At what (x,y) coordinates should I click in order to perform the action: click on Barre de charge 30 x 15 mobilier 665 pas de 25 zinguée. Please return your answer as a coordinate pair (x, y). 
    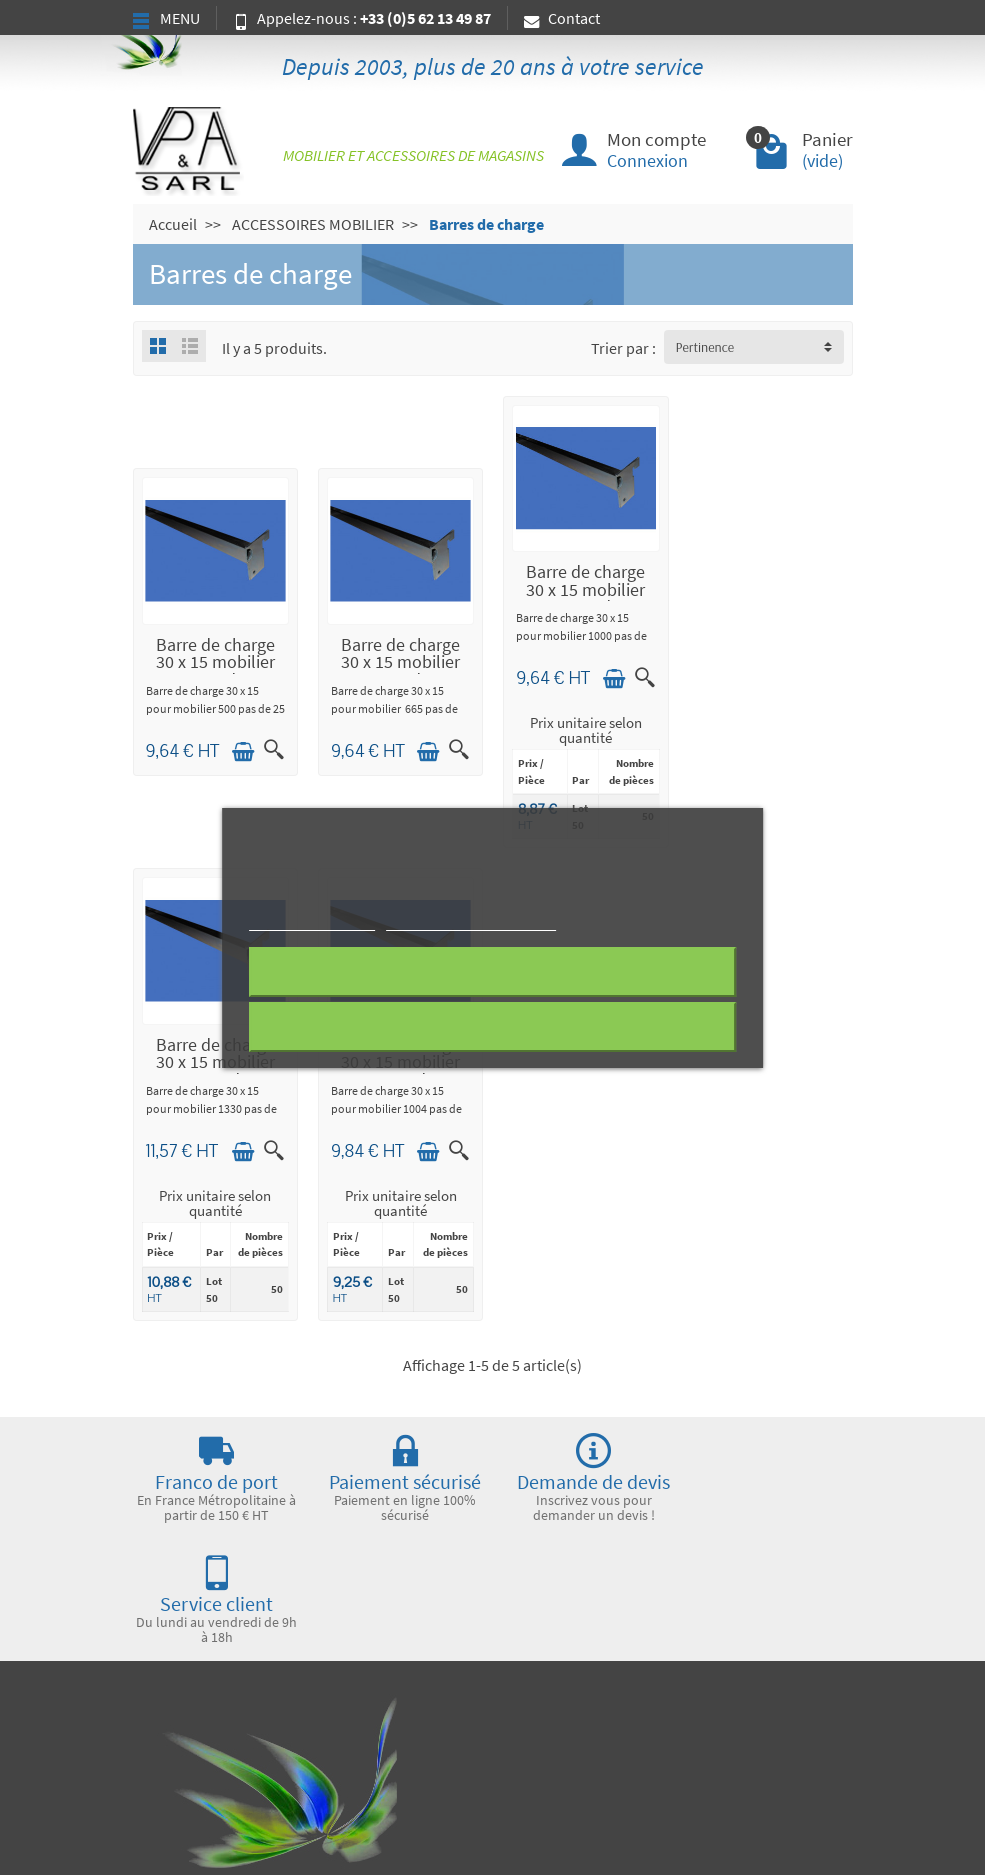
    Looking at the image, I should click on (400, 670).